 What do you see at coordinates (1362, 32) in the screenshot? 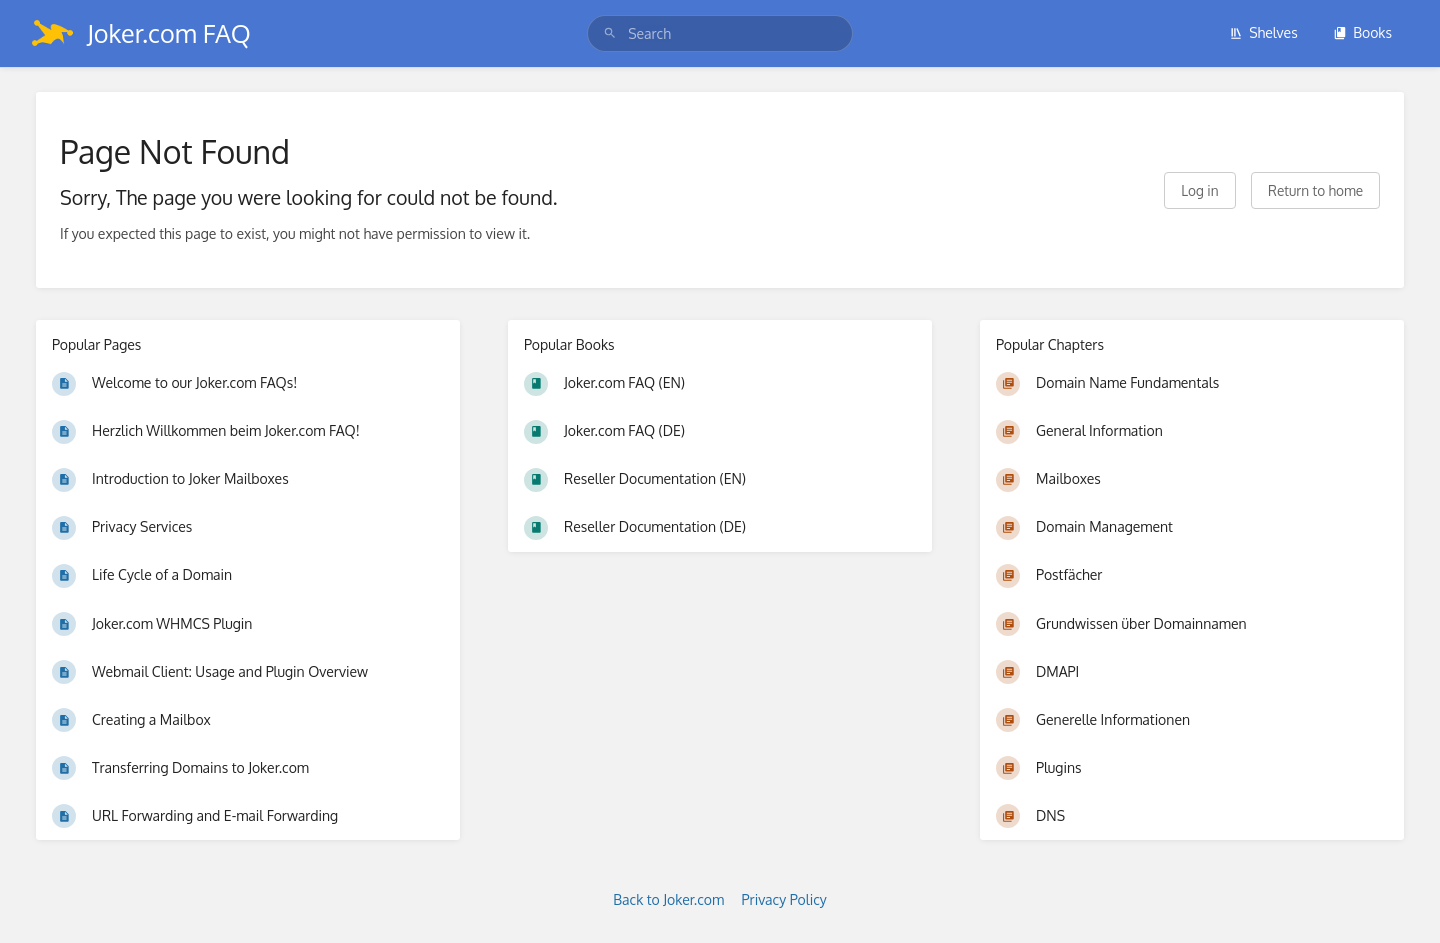
I see `Books` at bounding box center [1362, 32].